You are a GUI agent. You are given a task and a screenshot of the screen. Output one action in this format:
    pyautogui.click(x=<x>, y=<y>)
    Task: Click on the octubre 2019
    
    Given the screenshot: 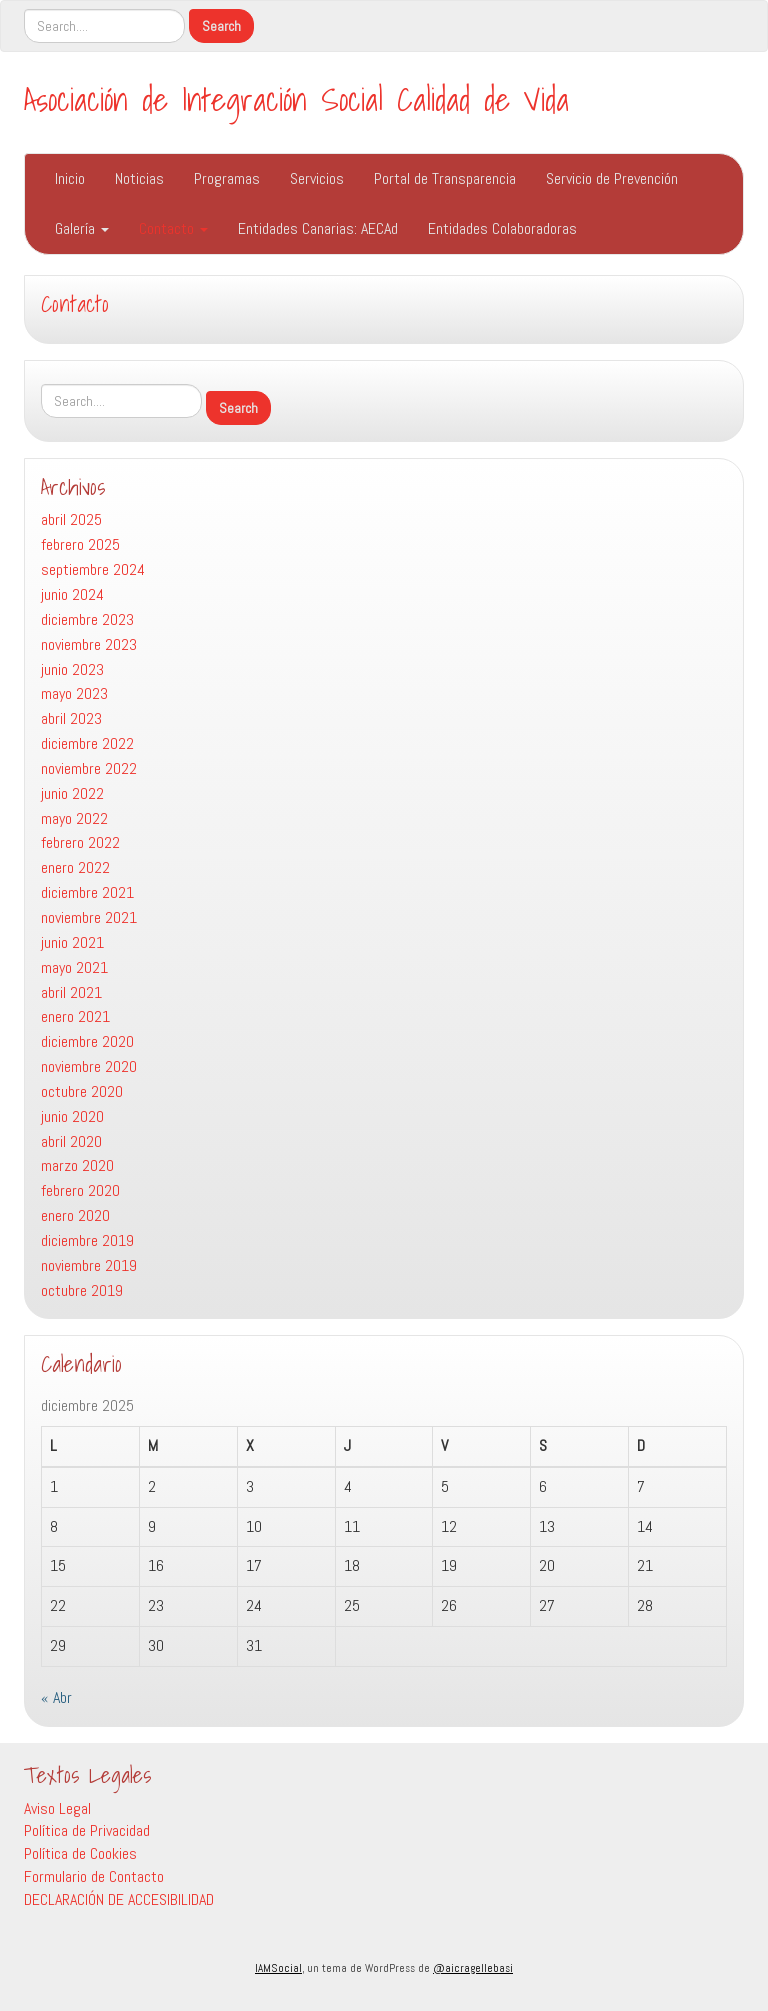 What is the action you would take?
    pyautogui.click(x=82, y=1290)
    